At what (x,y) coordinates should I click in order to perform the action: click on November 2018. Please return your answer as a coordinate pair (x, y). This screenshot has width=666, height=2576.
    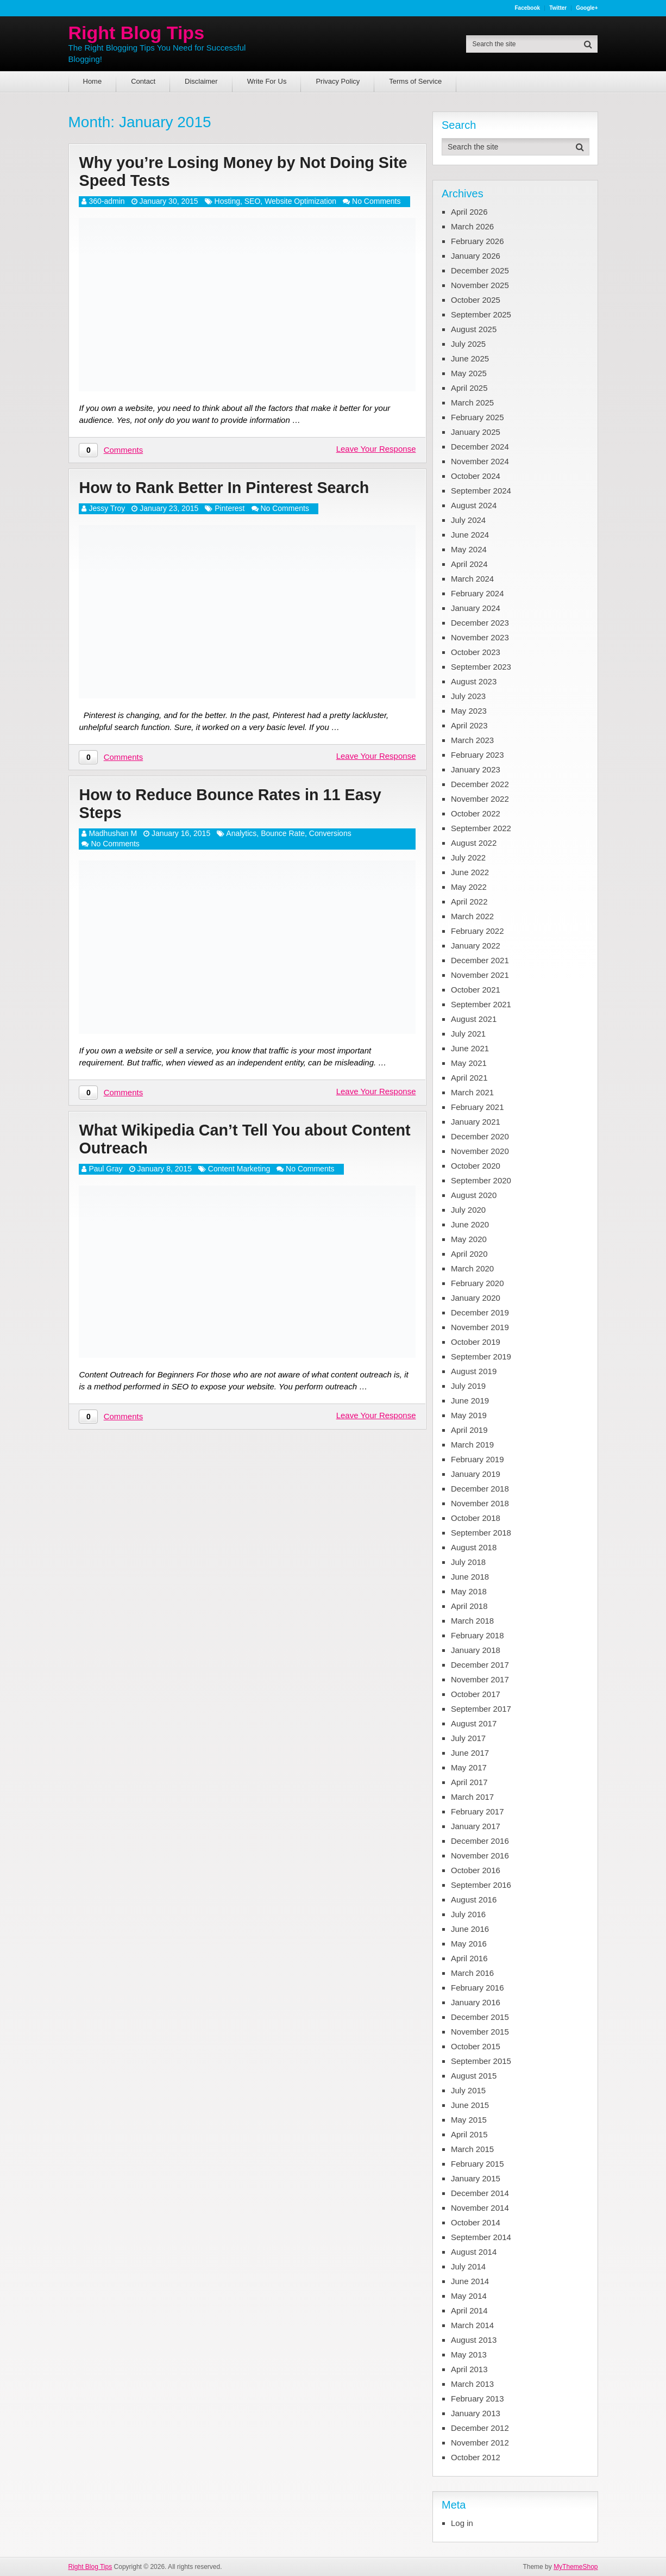
    Looking at the image, I should click on (480, 1503).